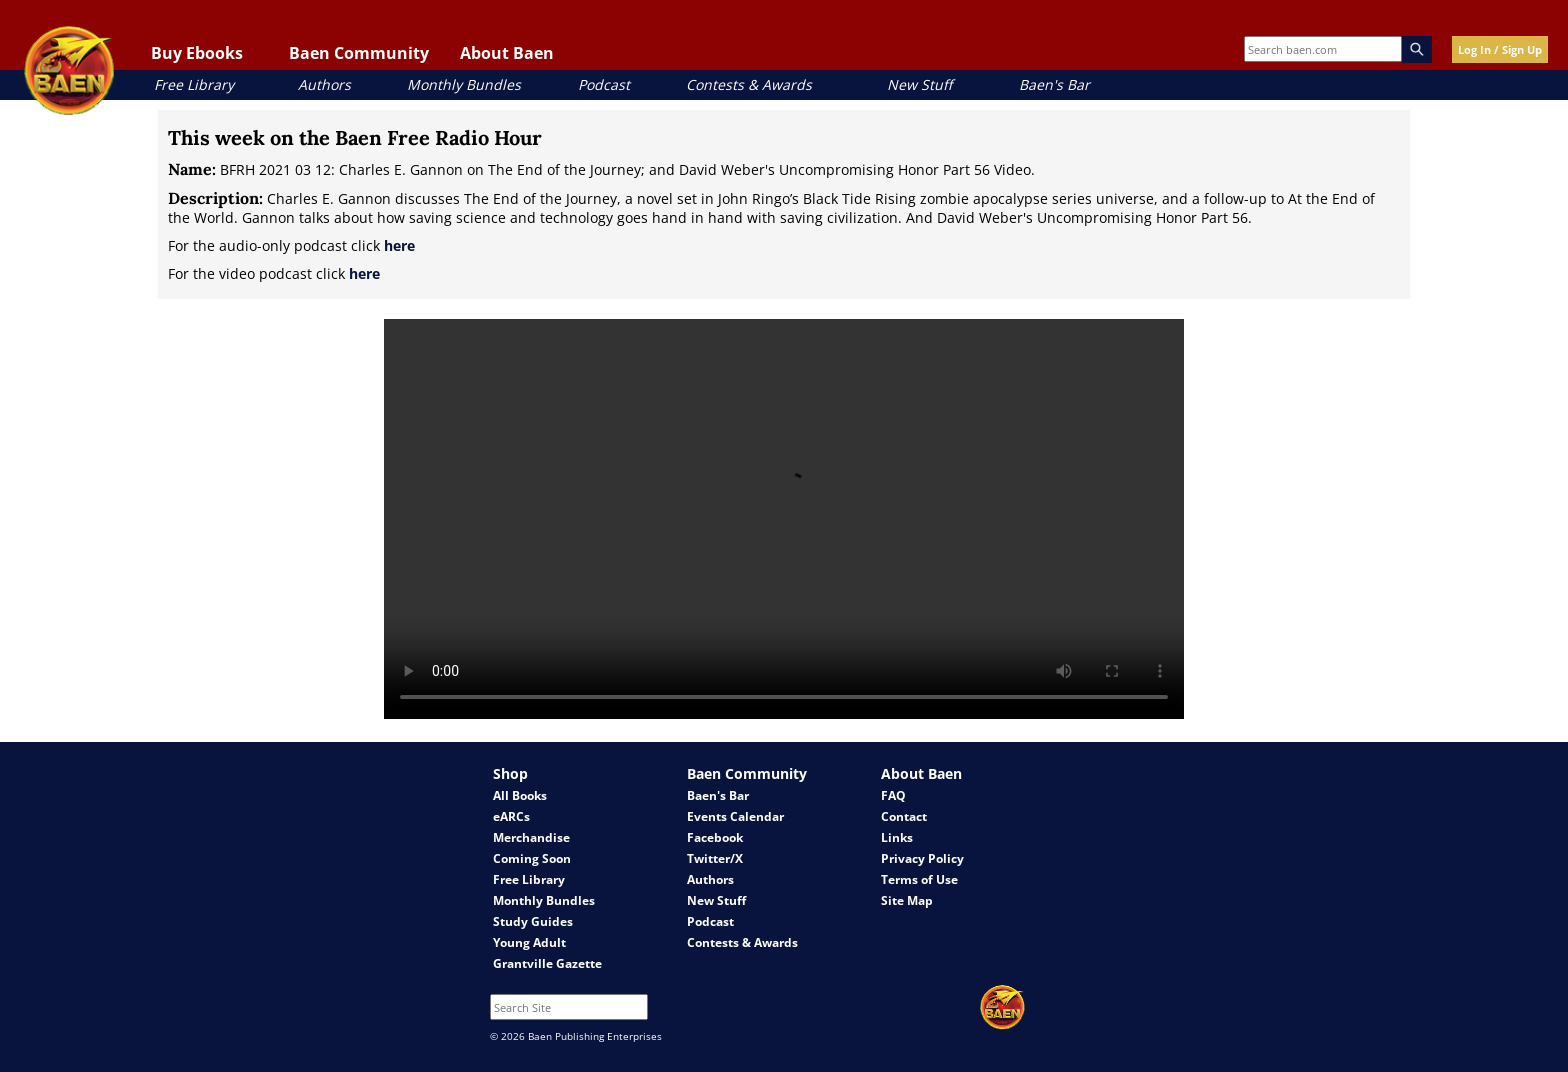 The image size is (1568, 1072). Describe the element at coordinates (919, 84) in the screenshot. I see `New Stuff` at that location.